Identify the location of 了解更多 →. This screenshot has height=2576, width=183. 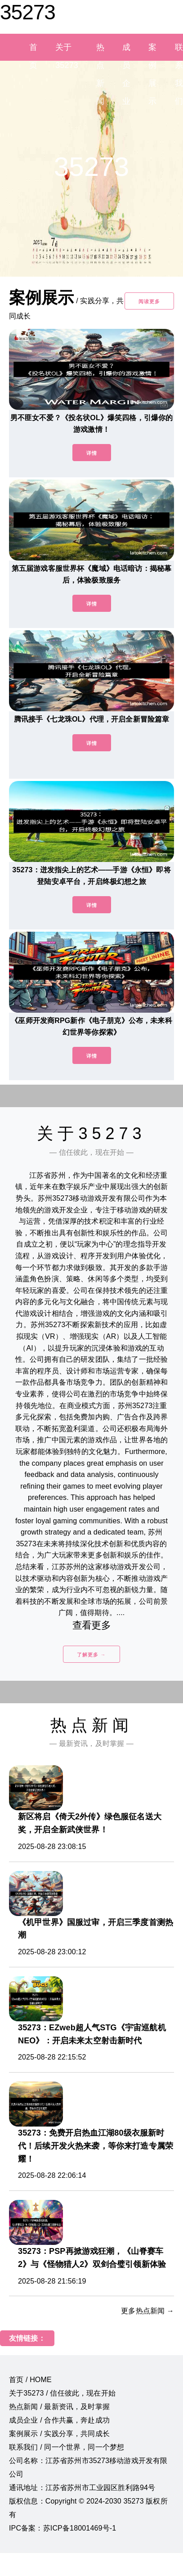
(91, 1654).